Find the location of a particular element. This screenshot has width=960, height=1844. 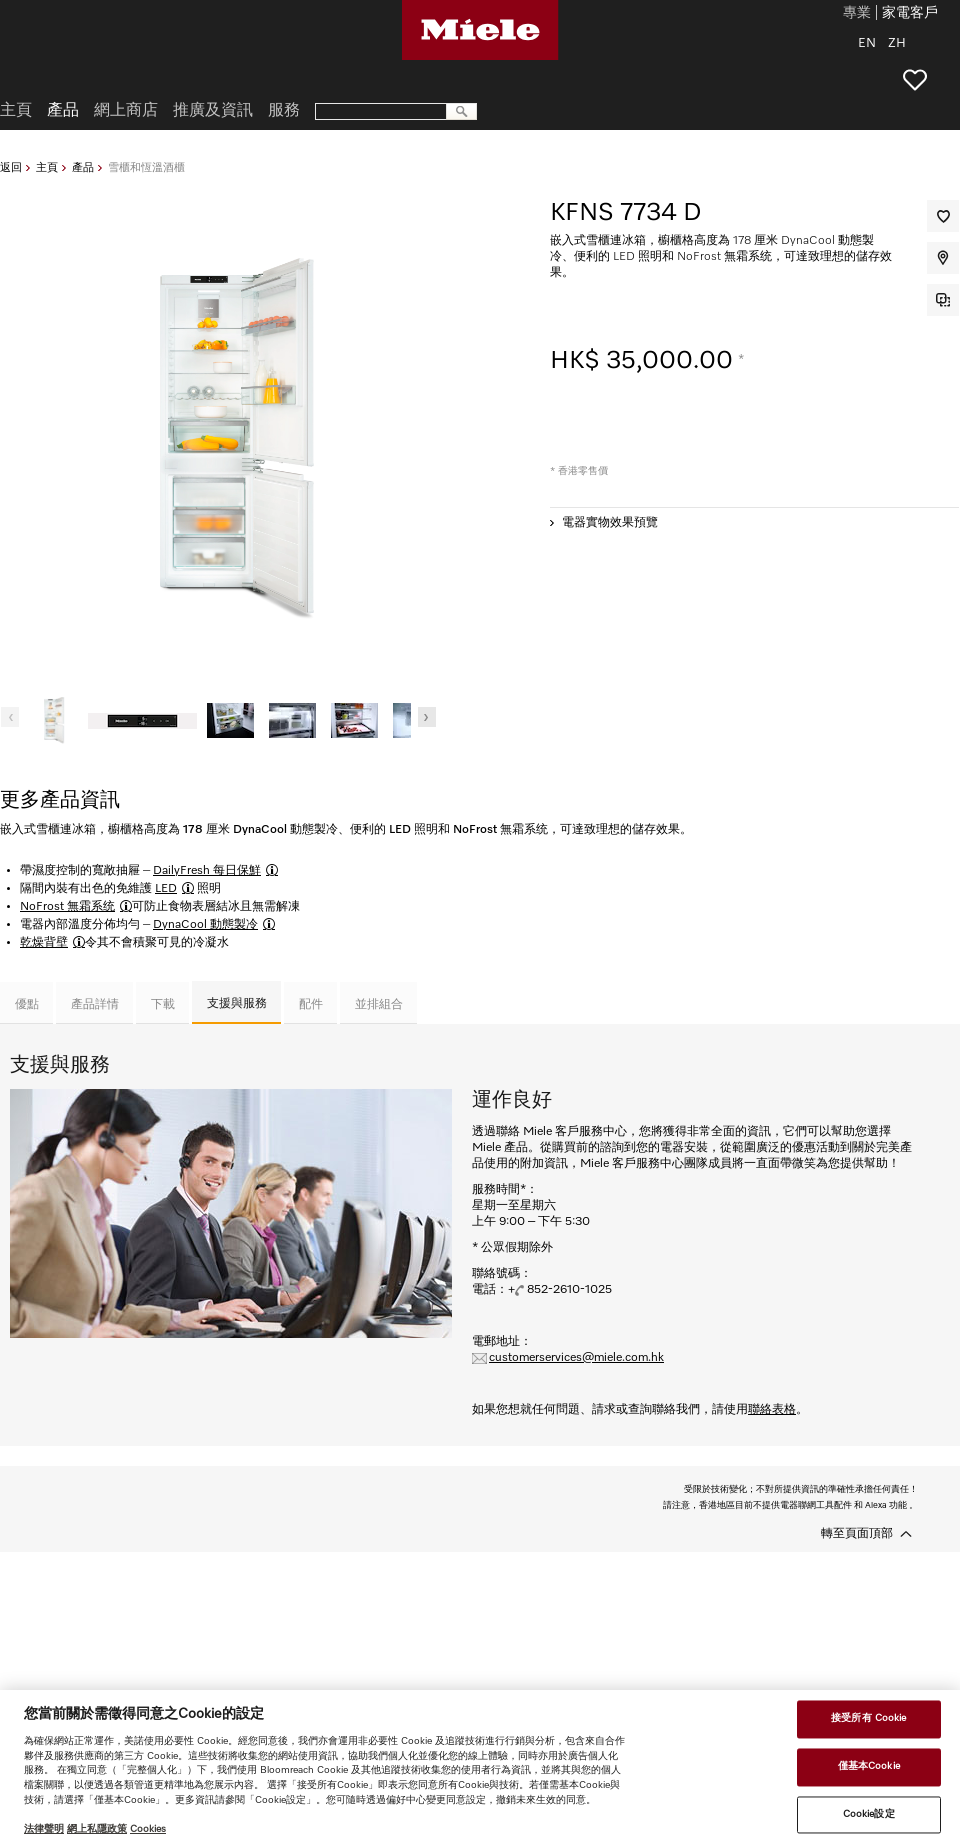

產品 is located at coordinates (83, 167).